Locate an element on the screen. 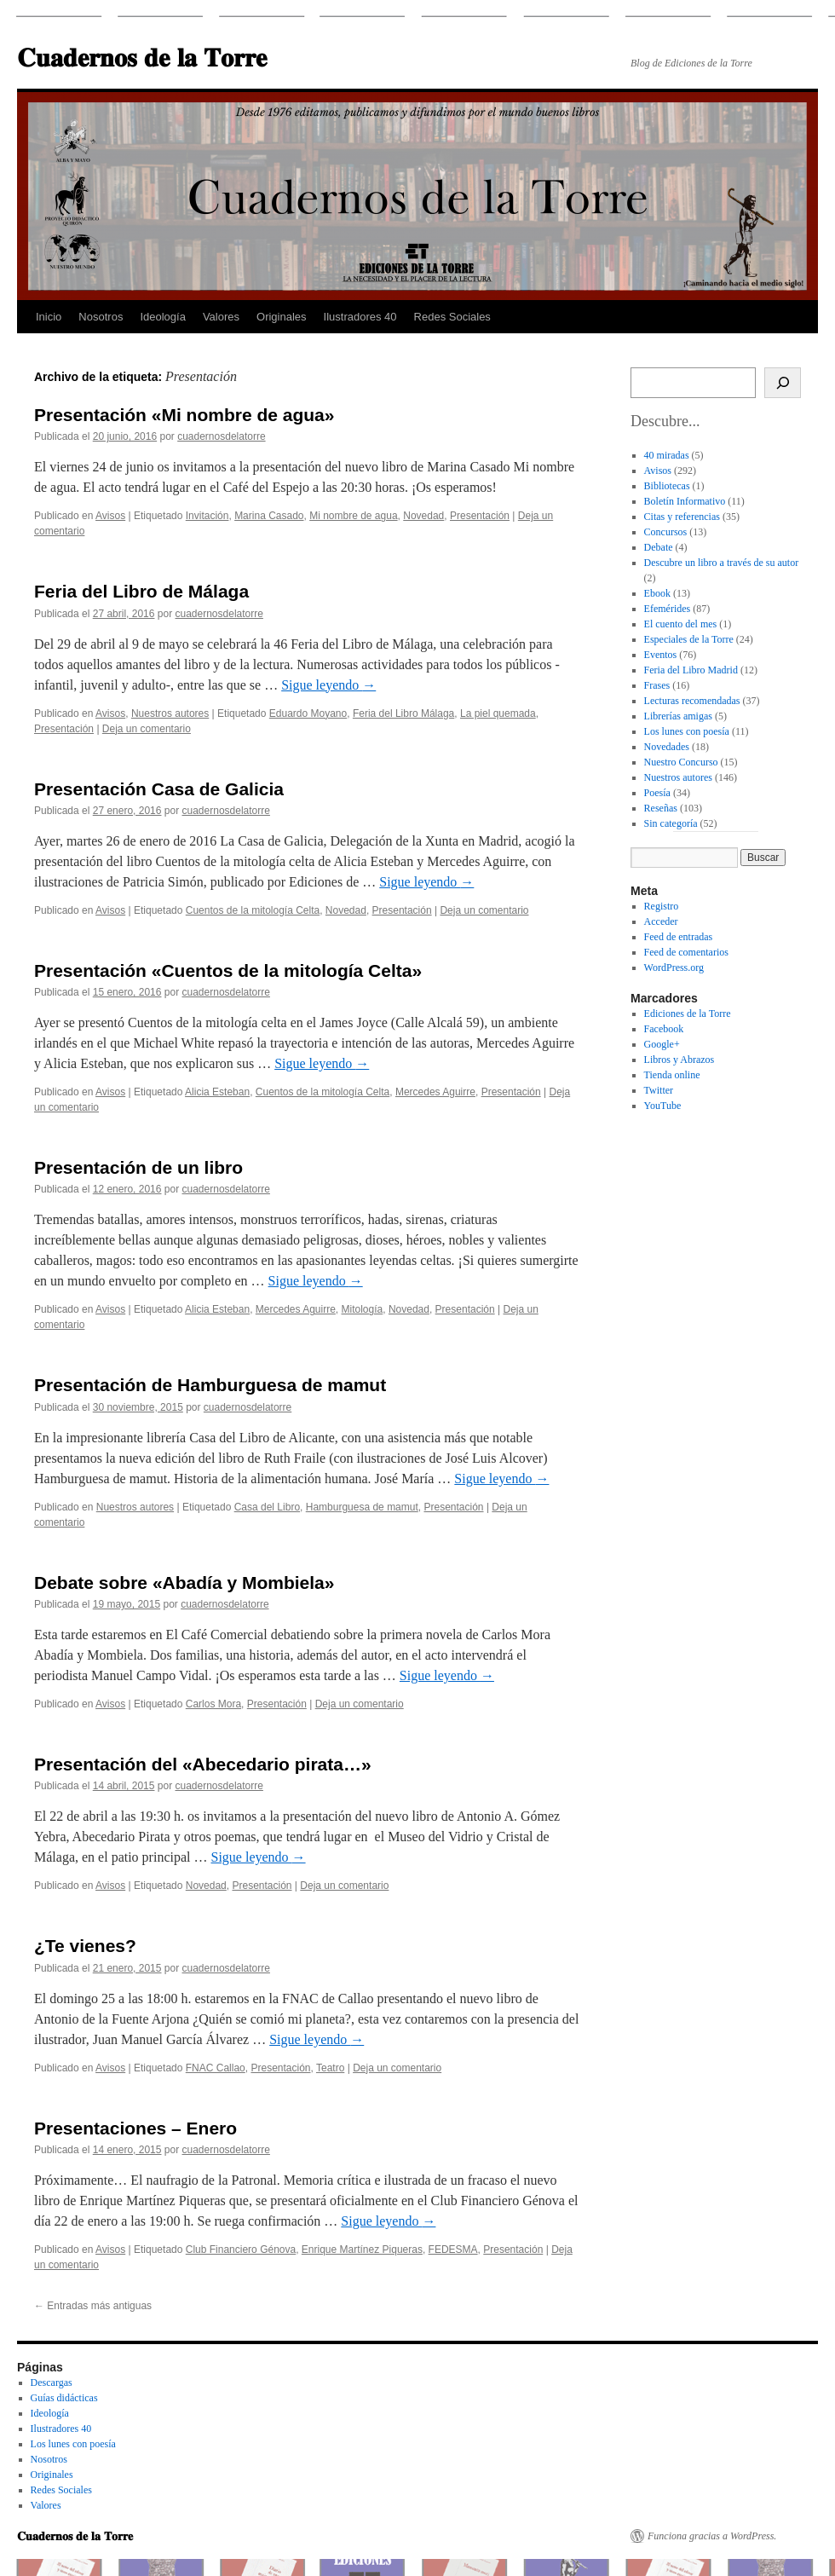 The image size is (835, 2576). Teatro is located at coordinates (330, 2068).